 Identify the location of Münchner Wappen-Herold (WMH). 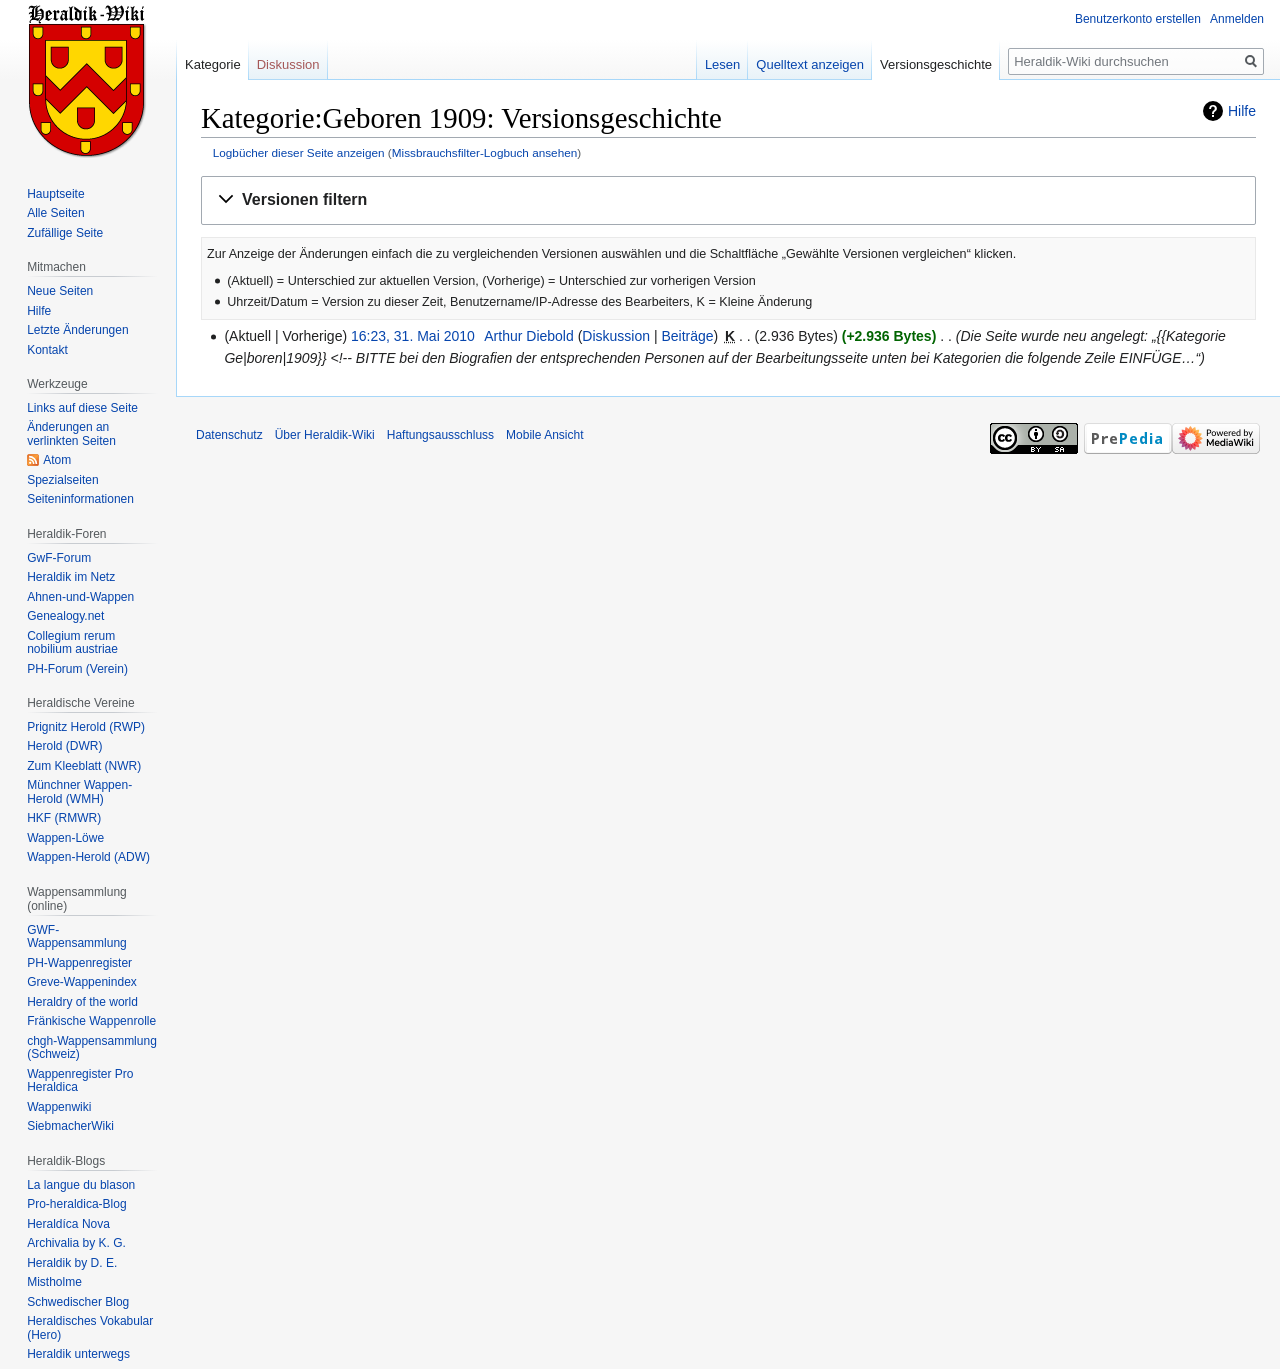
(79, 792).